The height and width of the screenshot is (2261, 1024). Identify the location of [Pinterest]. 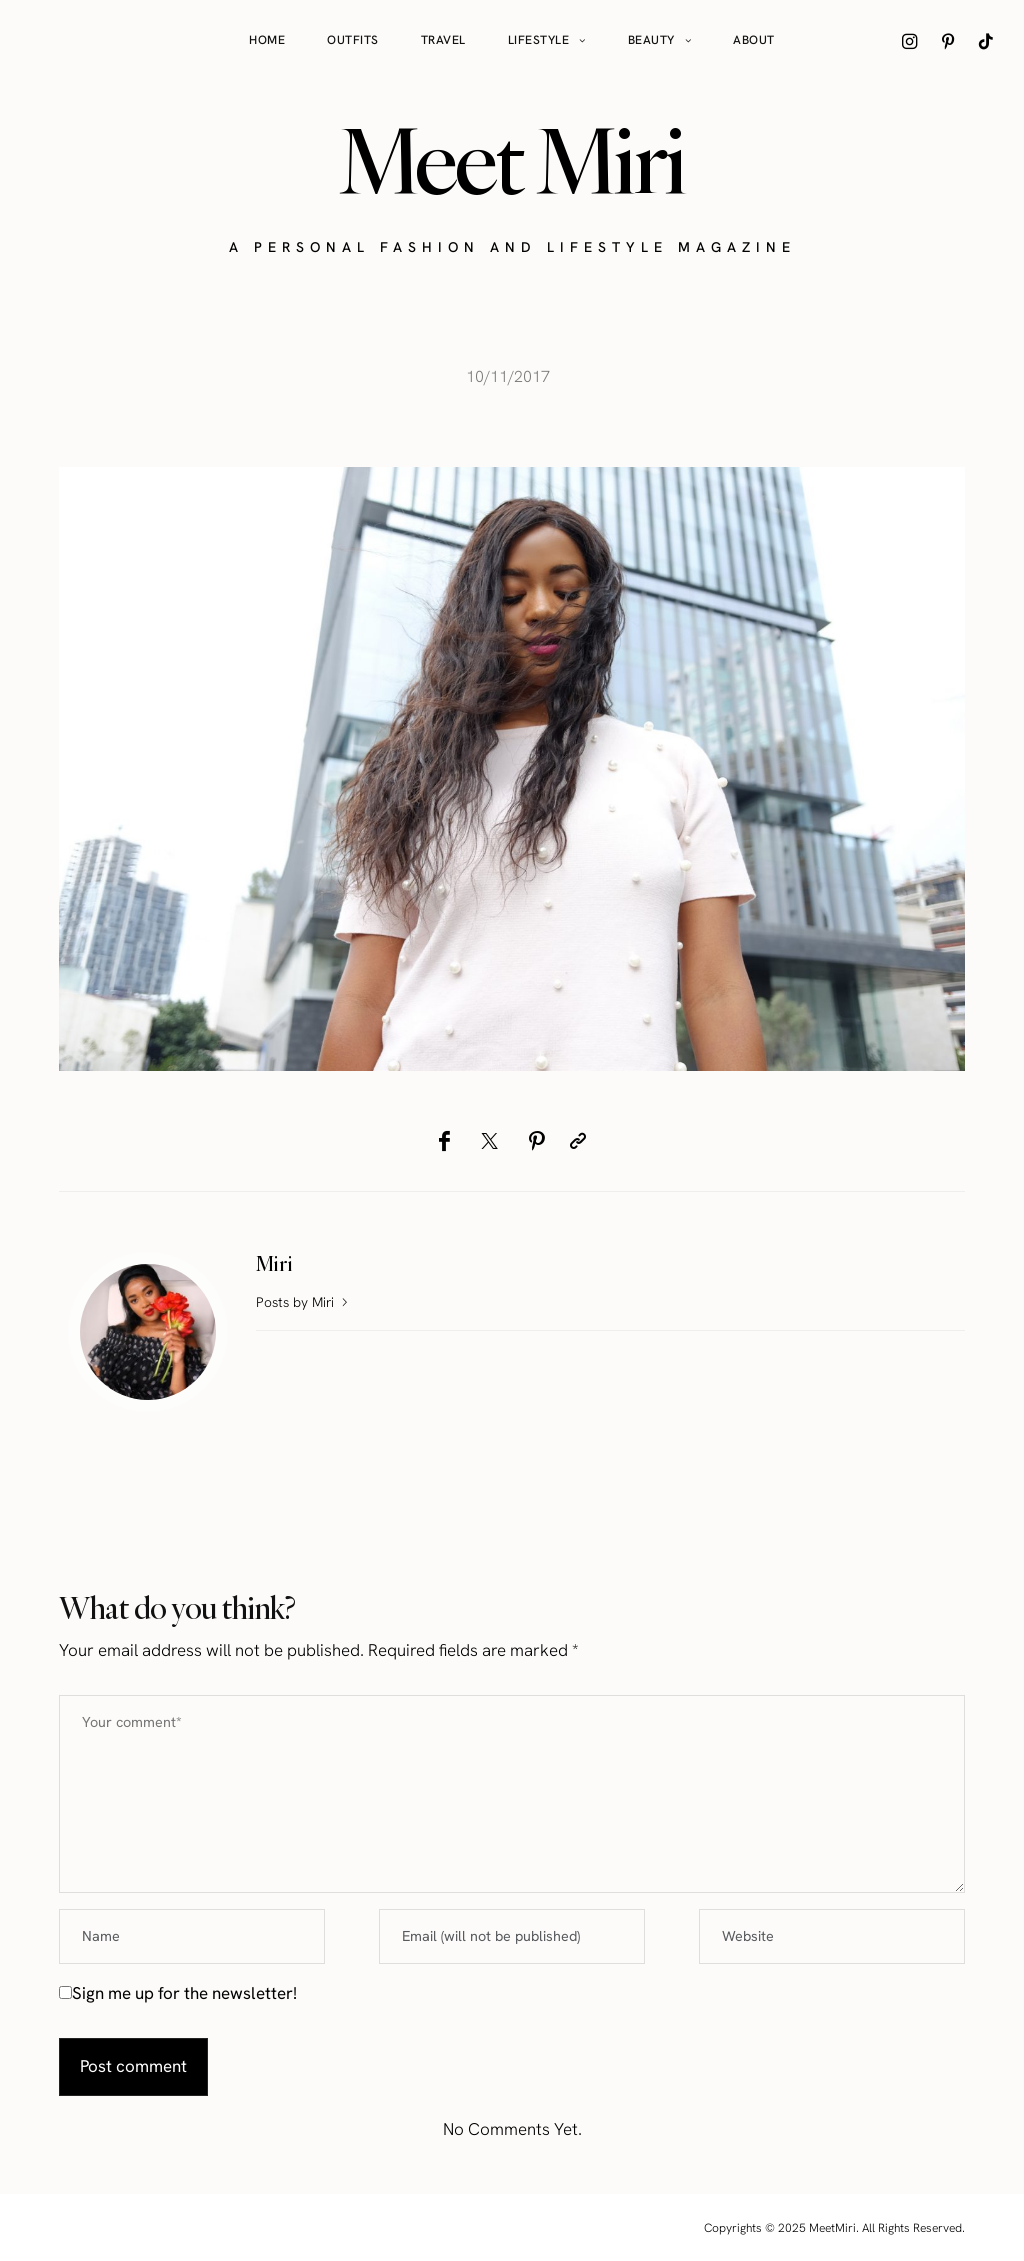
(536, 1141).